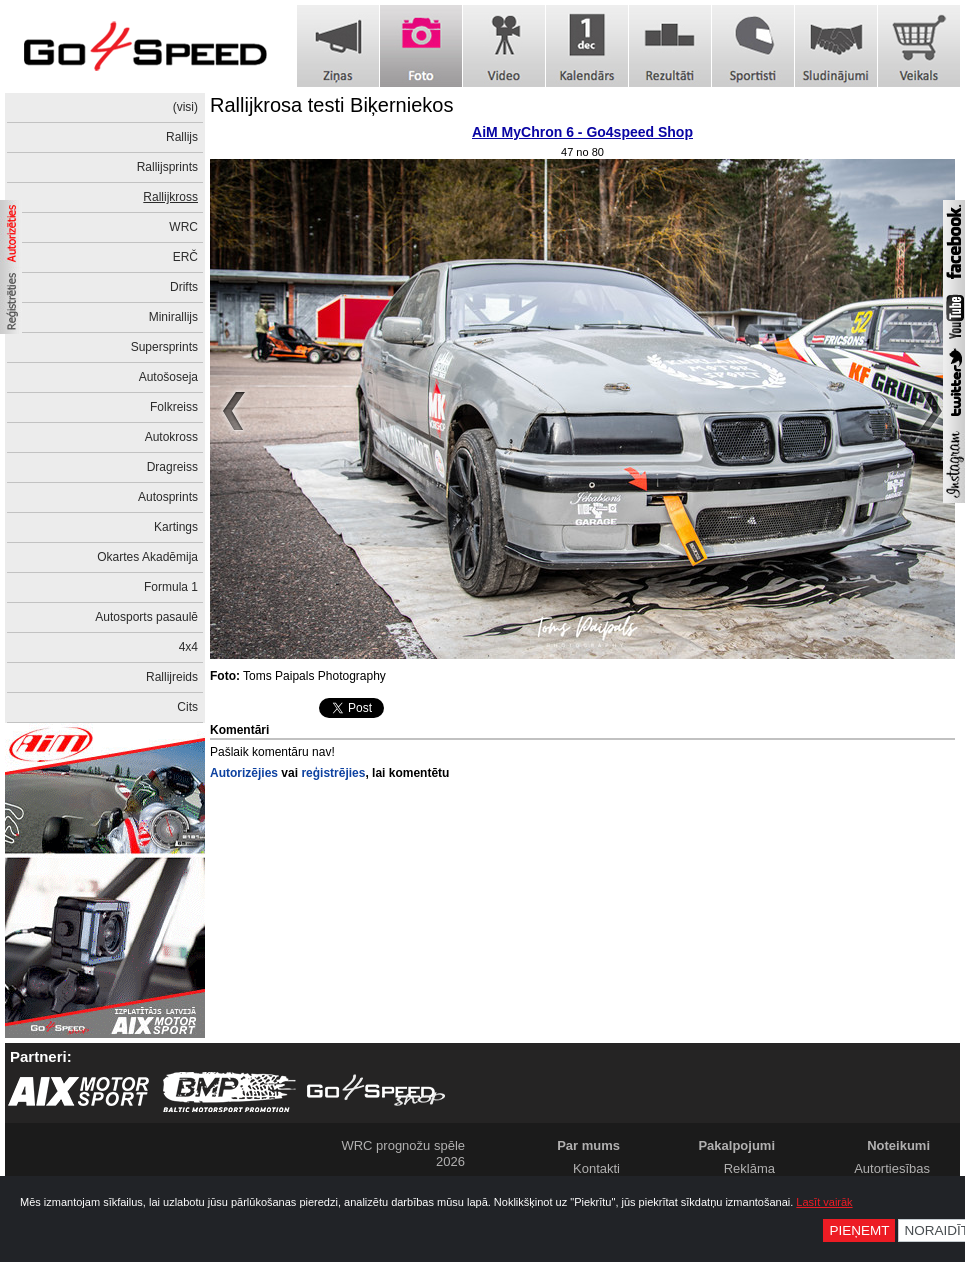  I want to click on Formula 1, so click(171, 587).